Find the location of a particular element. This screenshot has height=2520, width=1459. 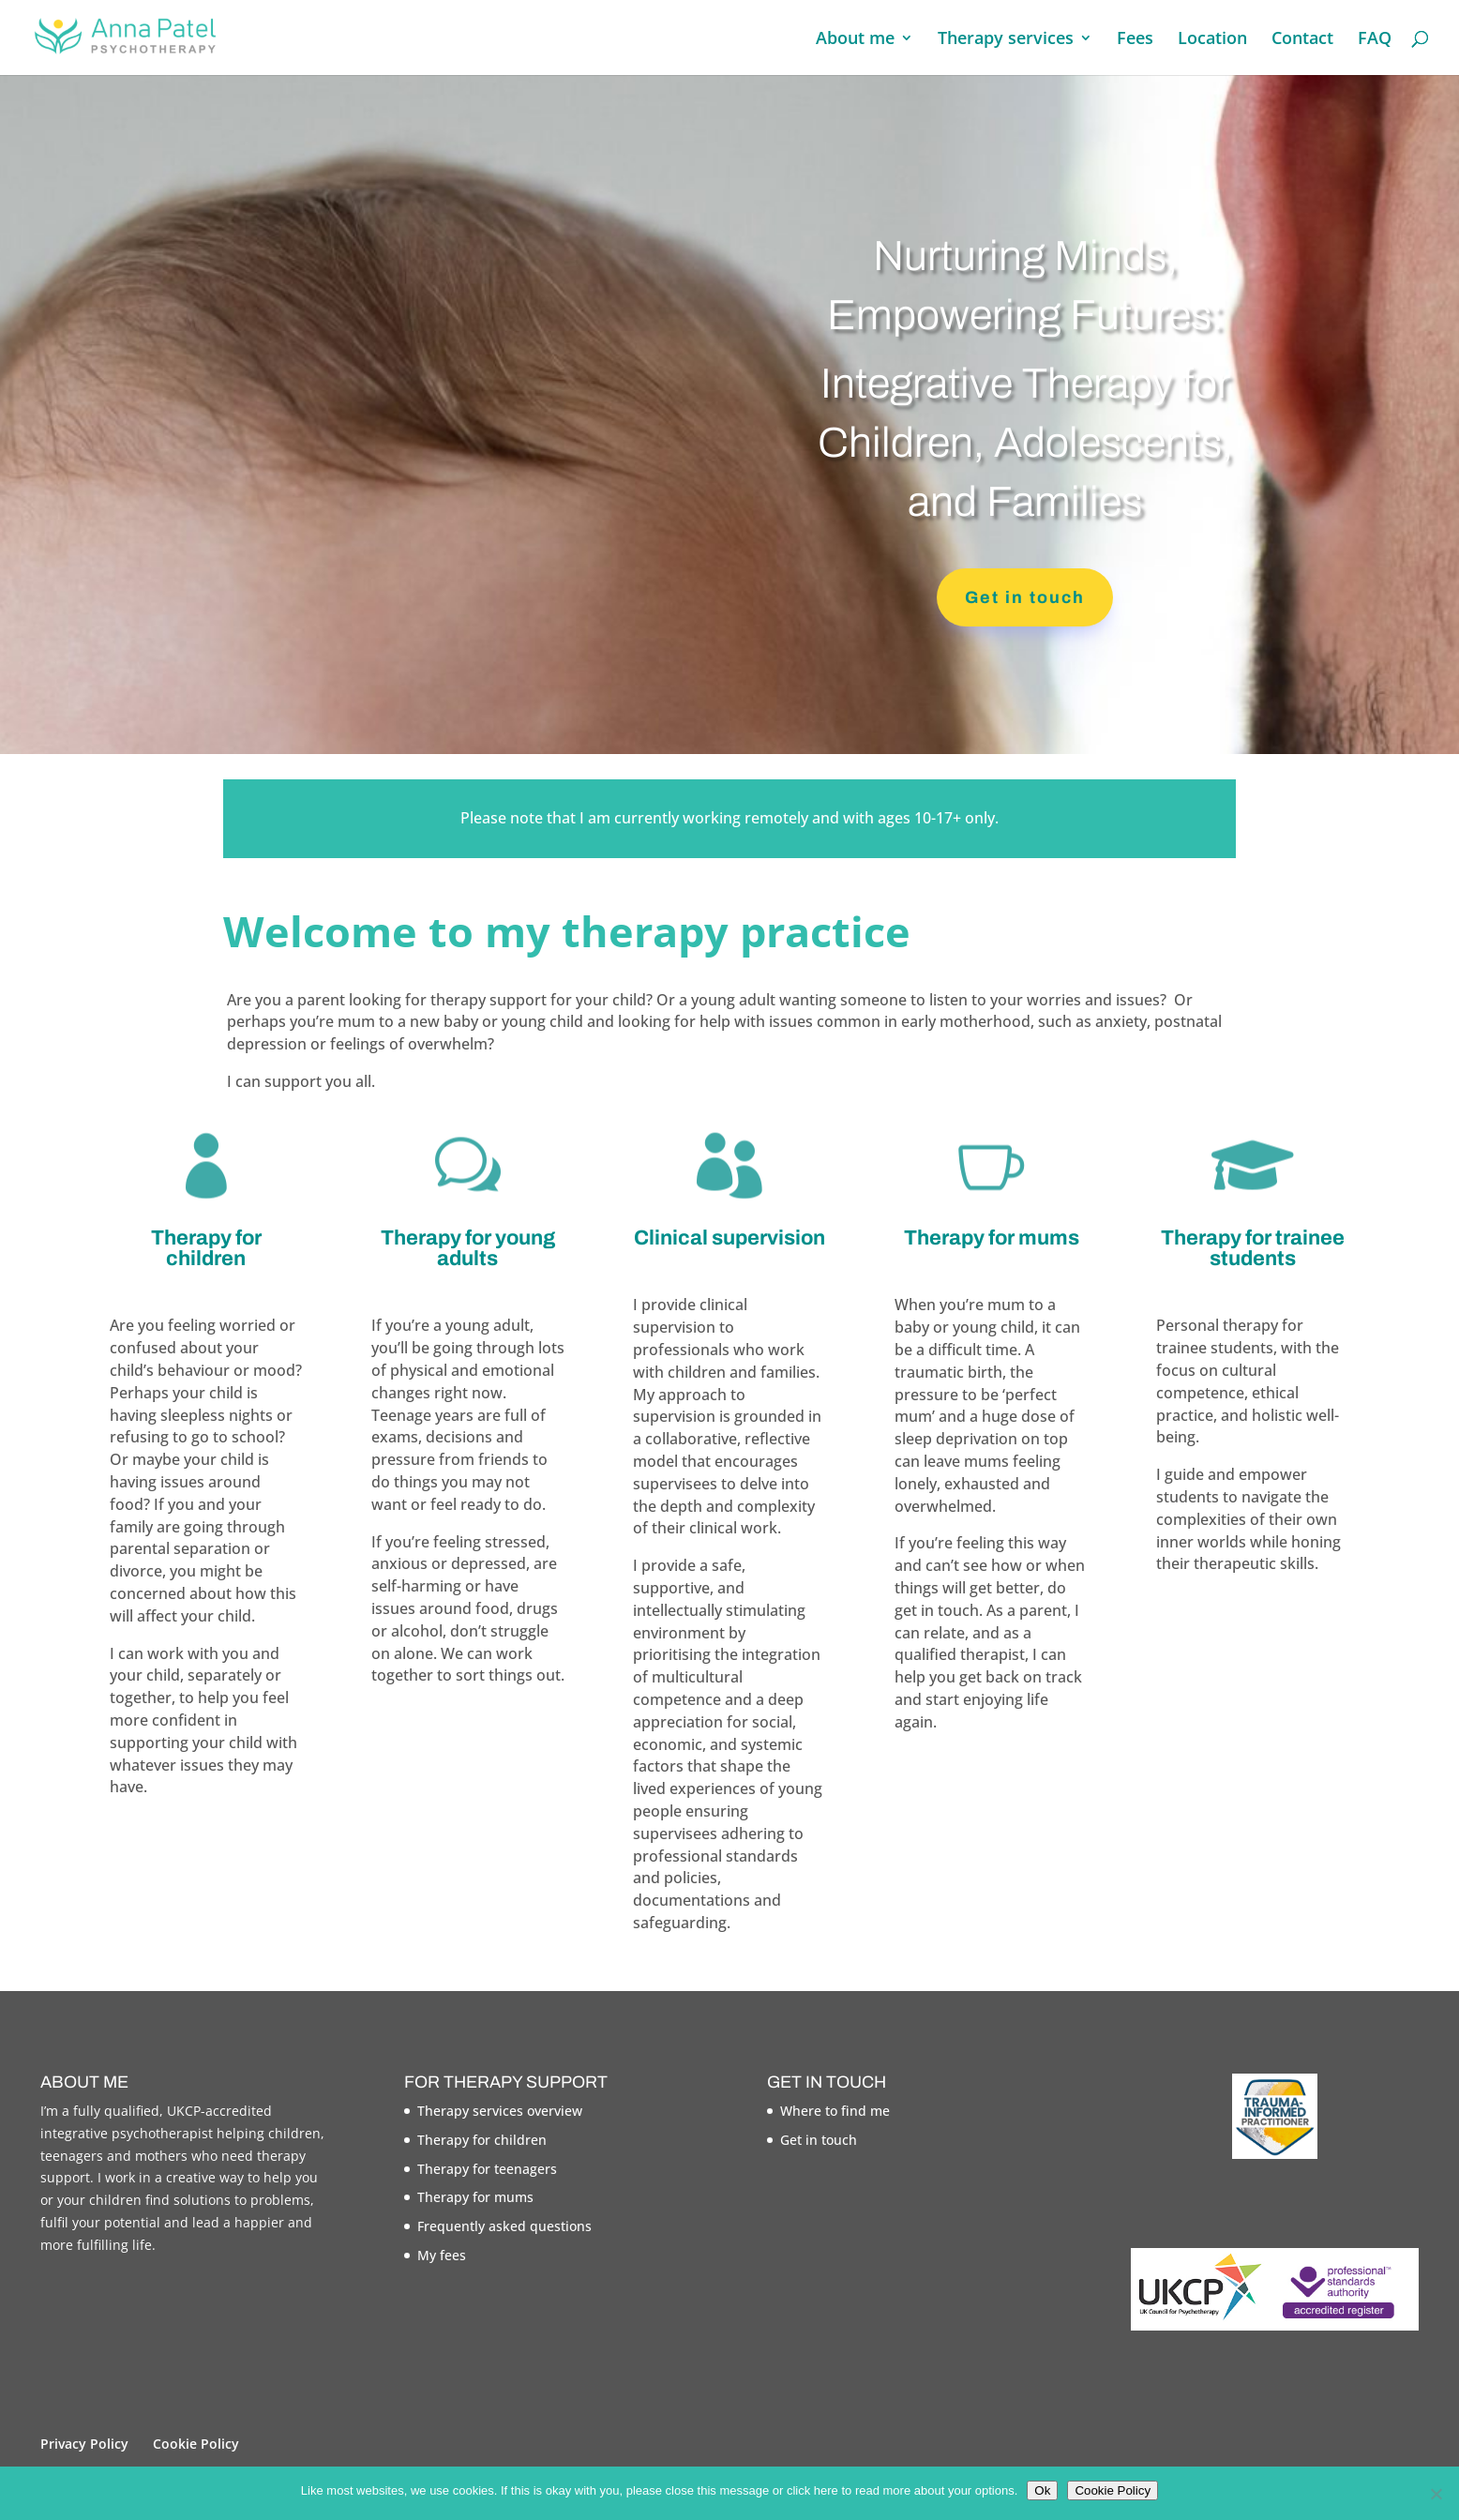

Therapy services is located at coordinates (1006, 40).